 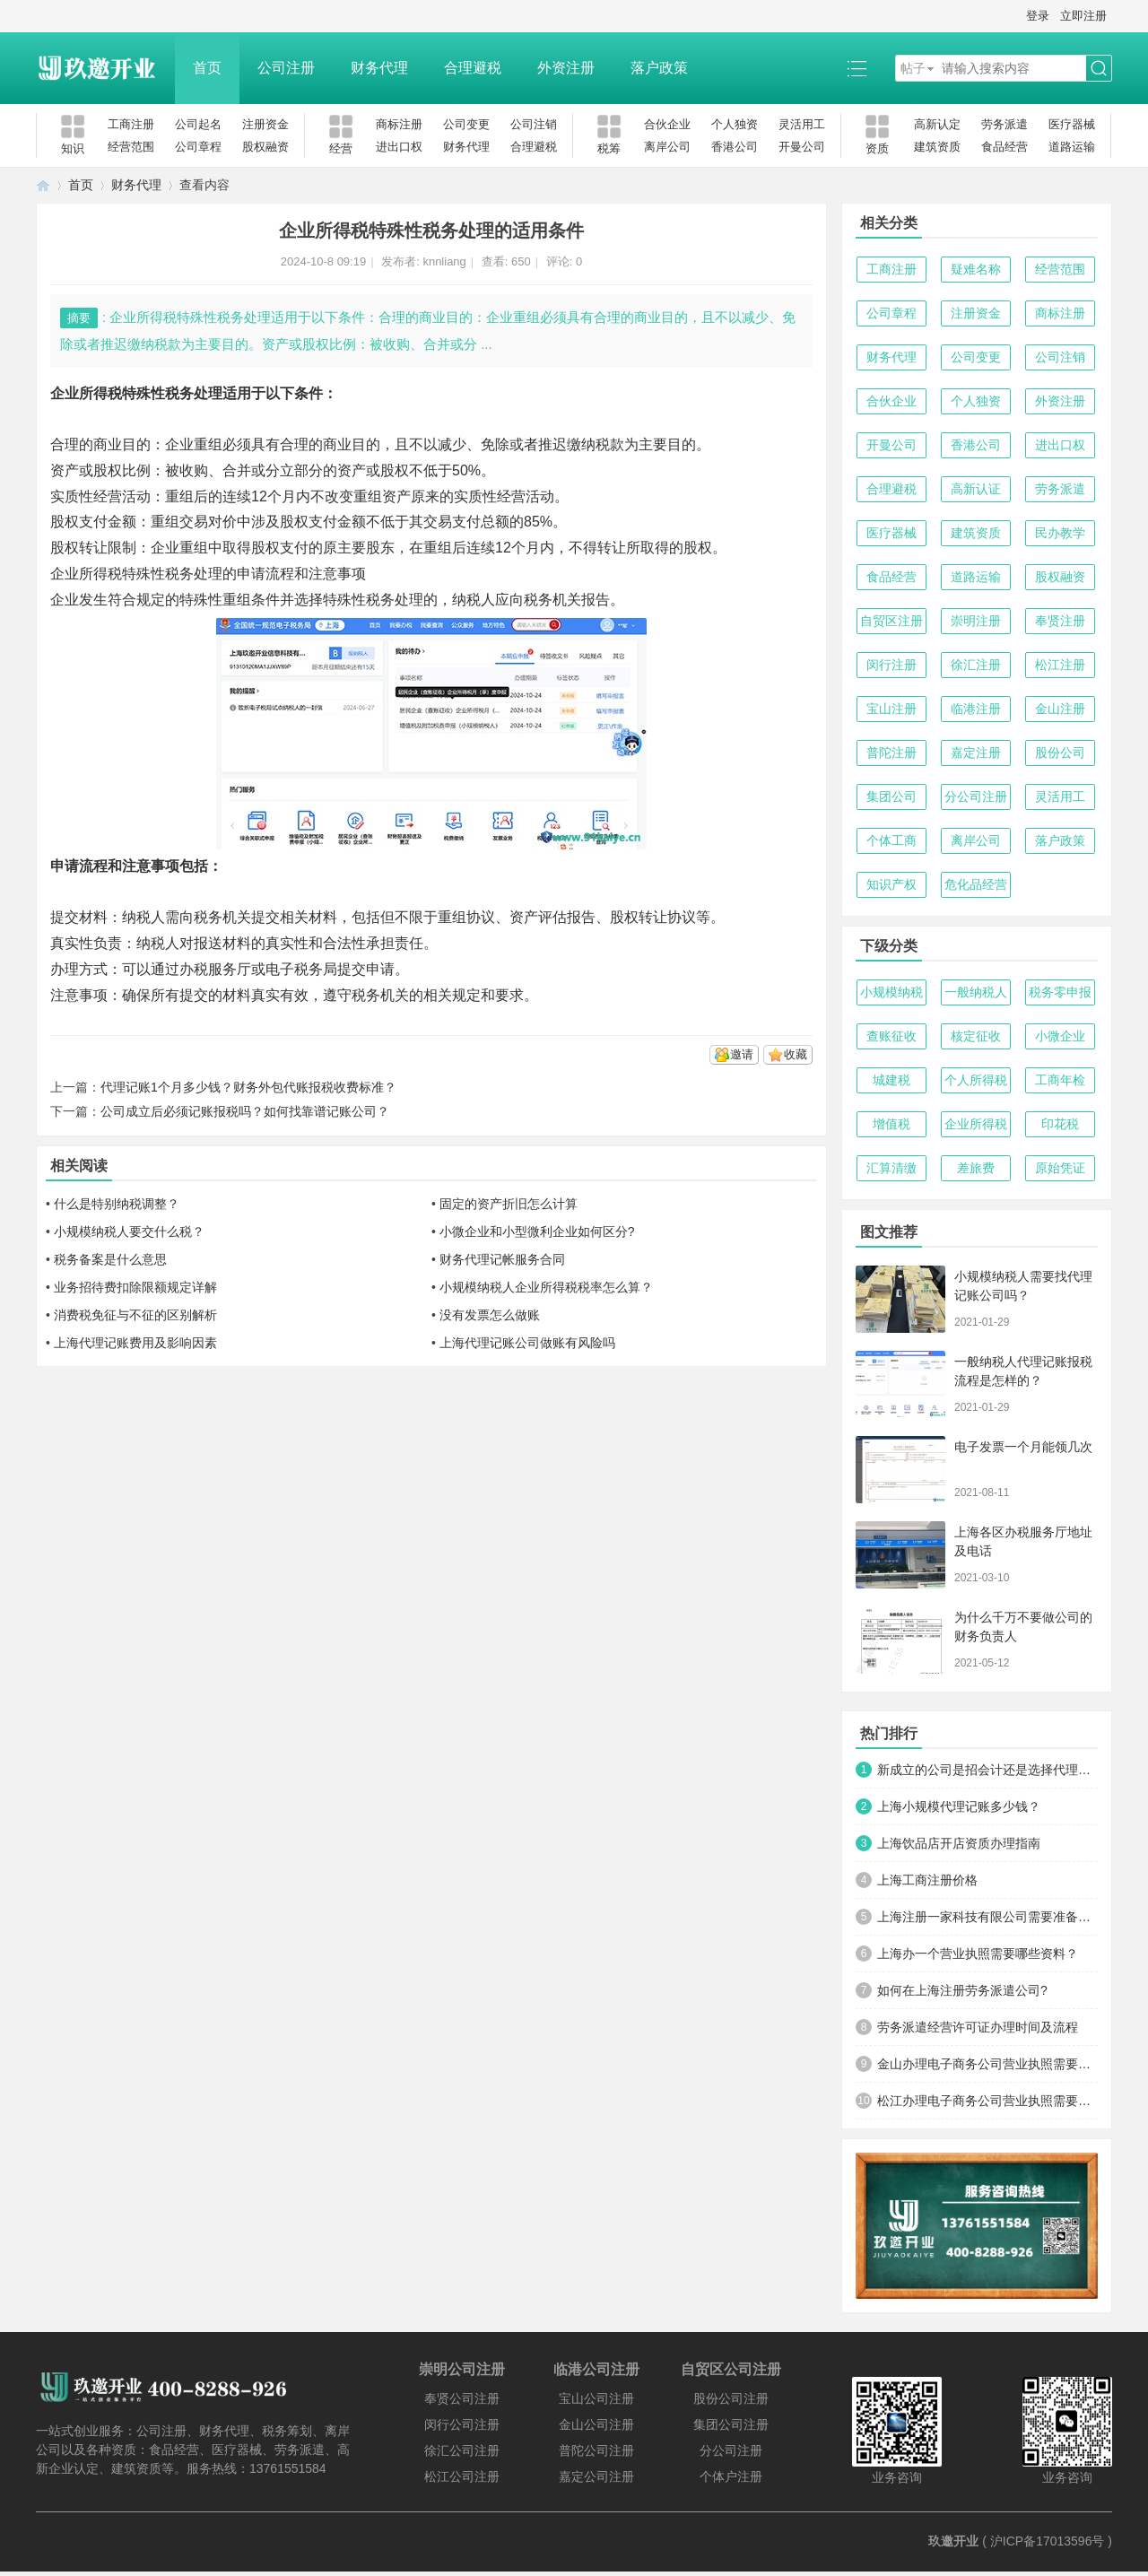 What do you see at coordinates (891, 664) in the screenshot?
I see `闵行注册` at bounding box center [891, 664].